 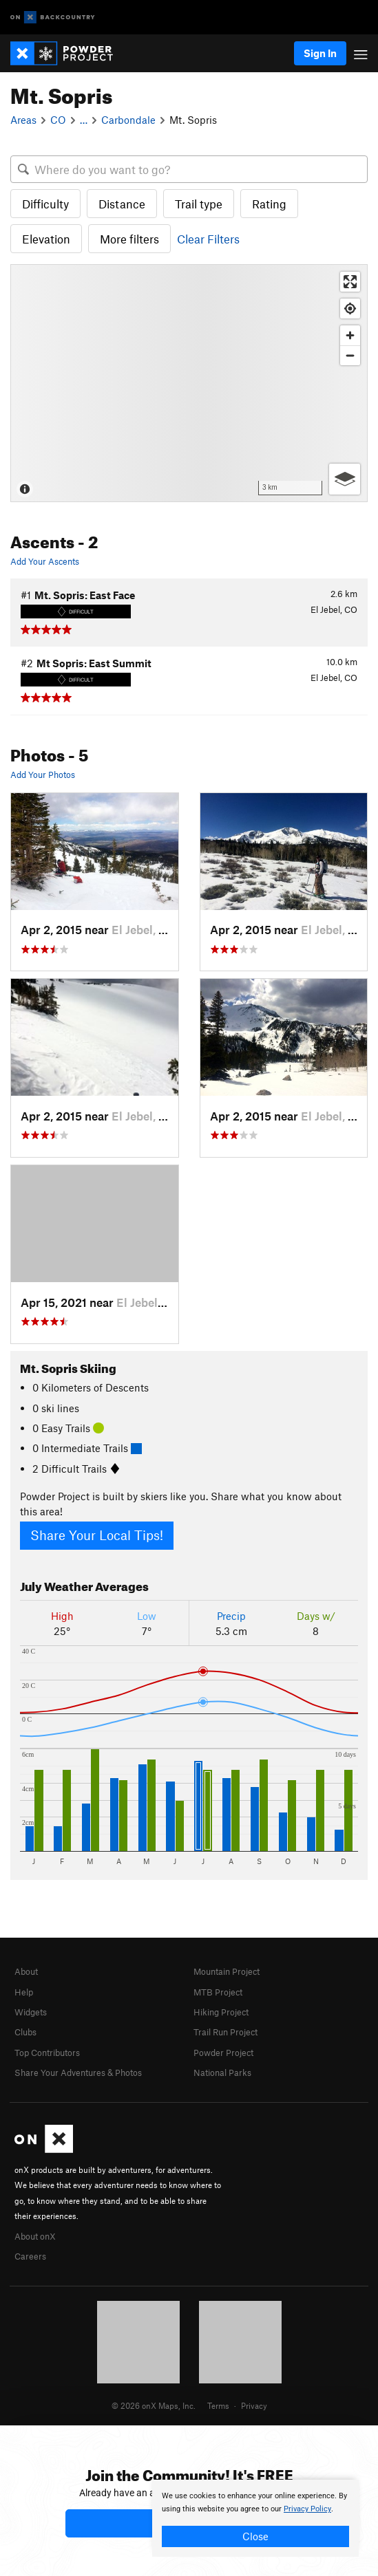 What do you see at coordinates (96, 1535) in the screenshot?
I see `Share Your Local Tips!` at bounding box center [96, 1535].